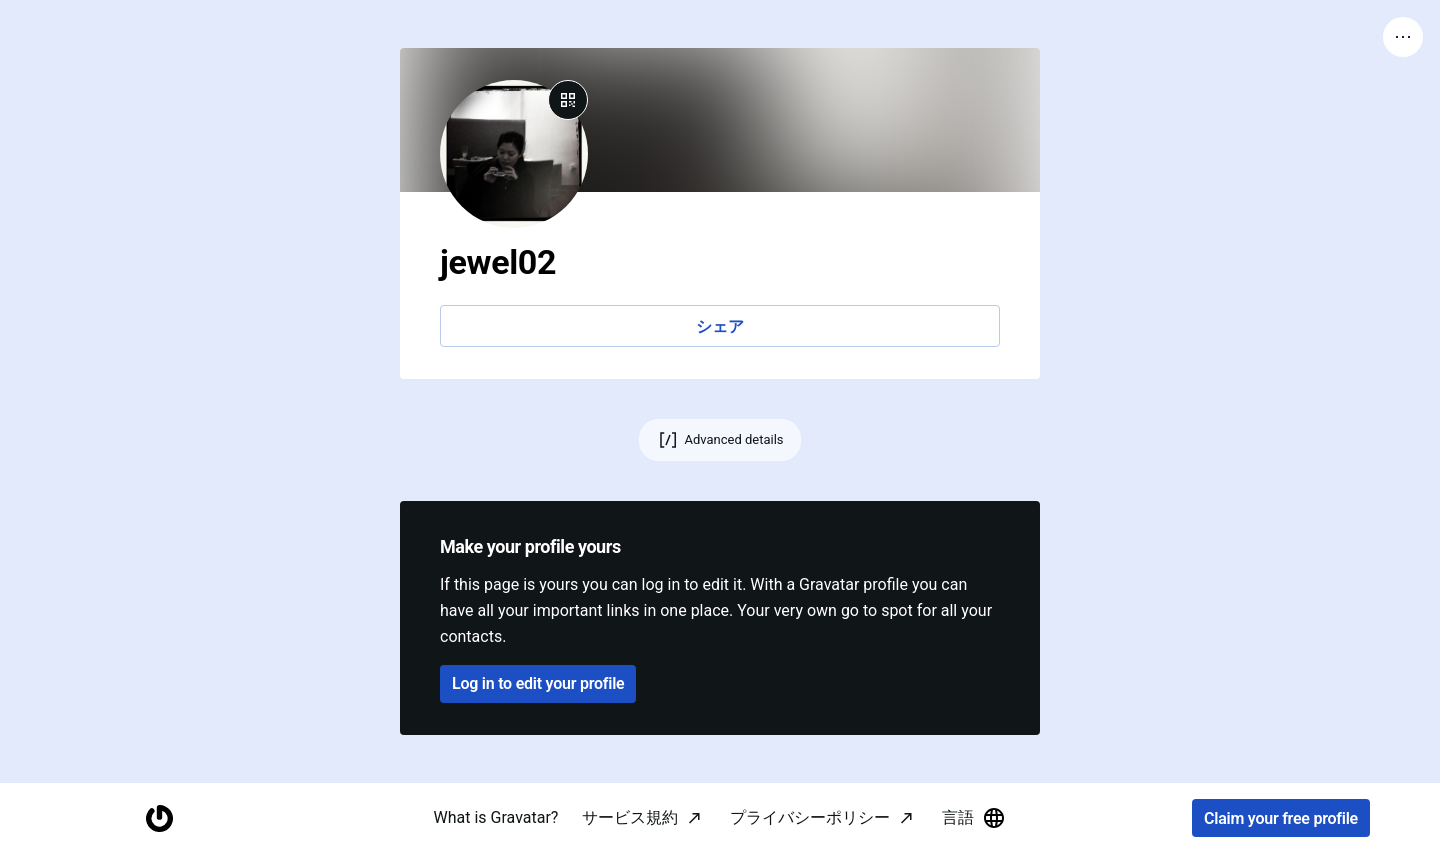 The image size is (1440, 853). What do you see at coordinates (810, 817) in the screenshot?
I see `プライバシーポリシー` at bounding box center [810, 817].